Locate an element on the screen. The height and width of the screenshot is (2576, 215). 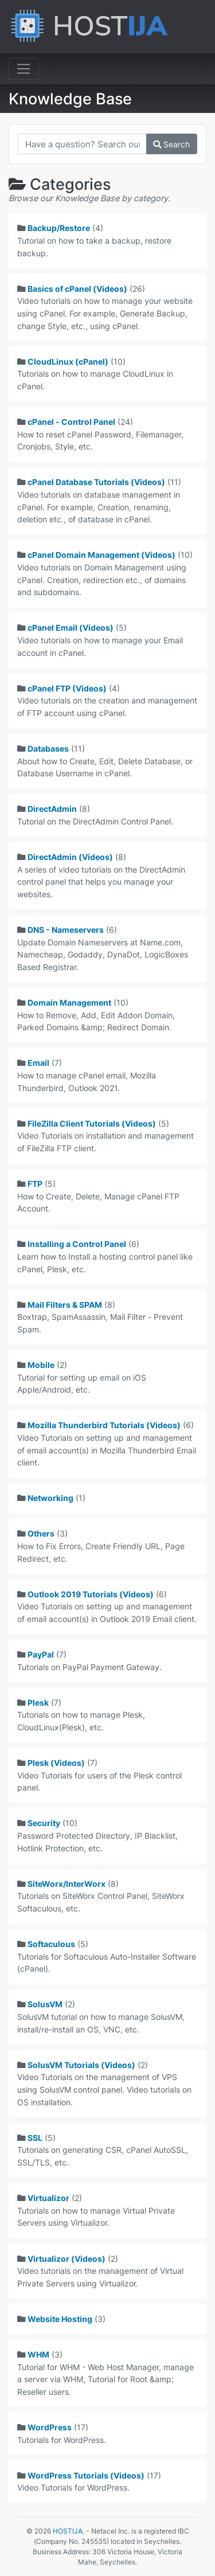
Plesk is located at coordinates (38, 1702).